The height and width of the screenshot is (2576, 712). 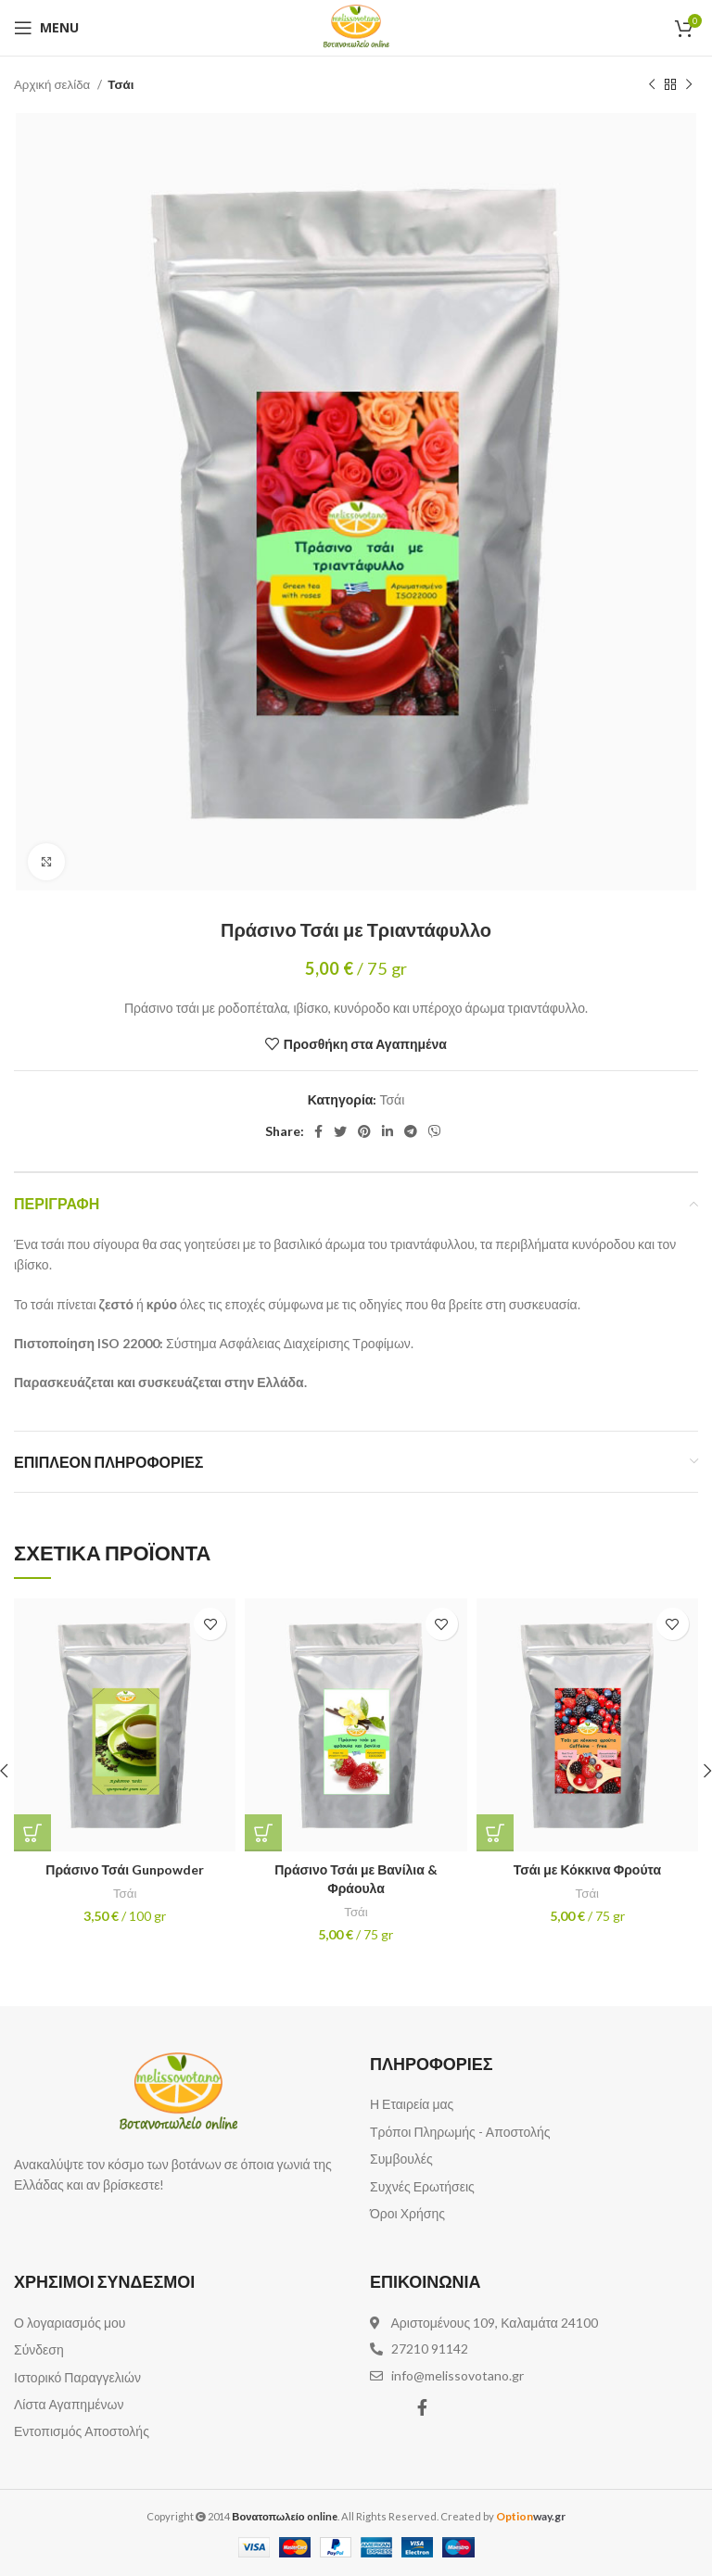 What do you see at coordinates (534, 2104) in the screenshot?
I see `[List item link]` at bounding box center [534, 2104].